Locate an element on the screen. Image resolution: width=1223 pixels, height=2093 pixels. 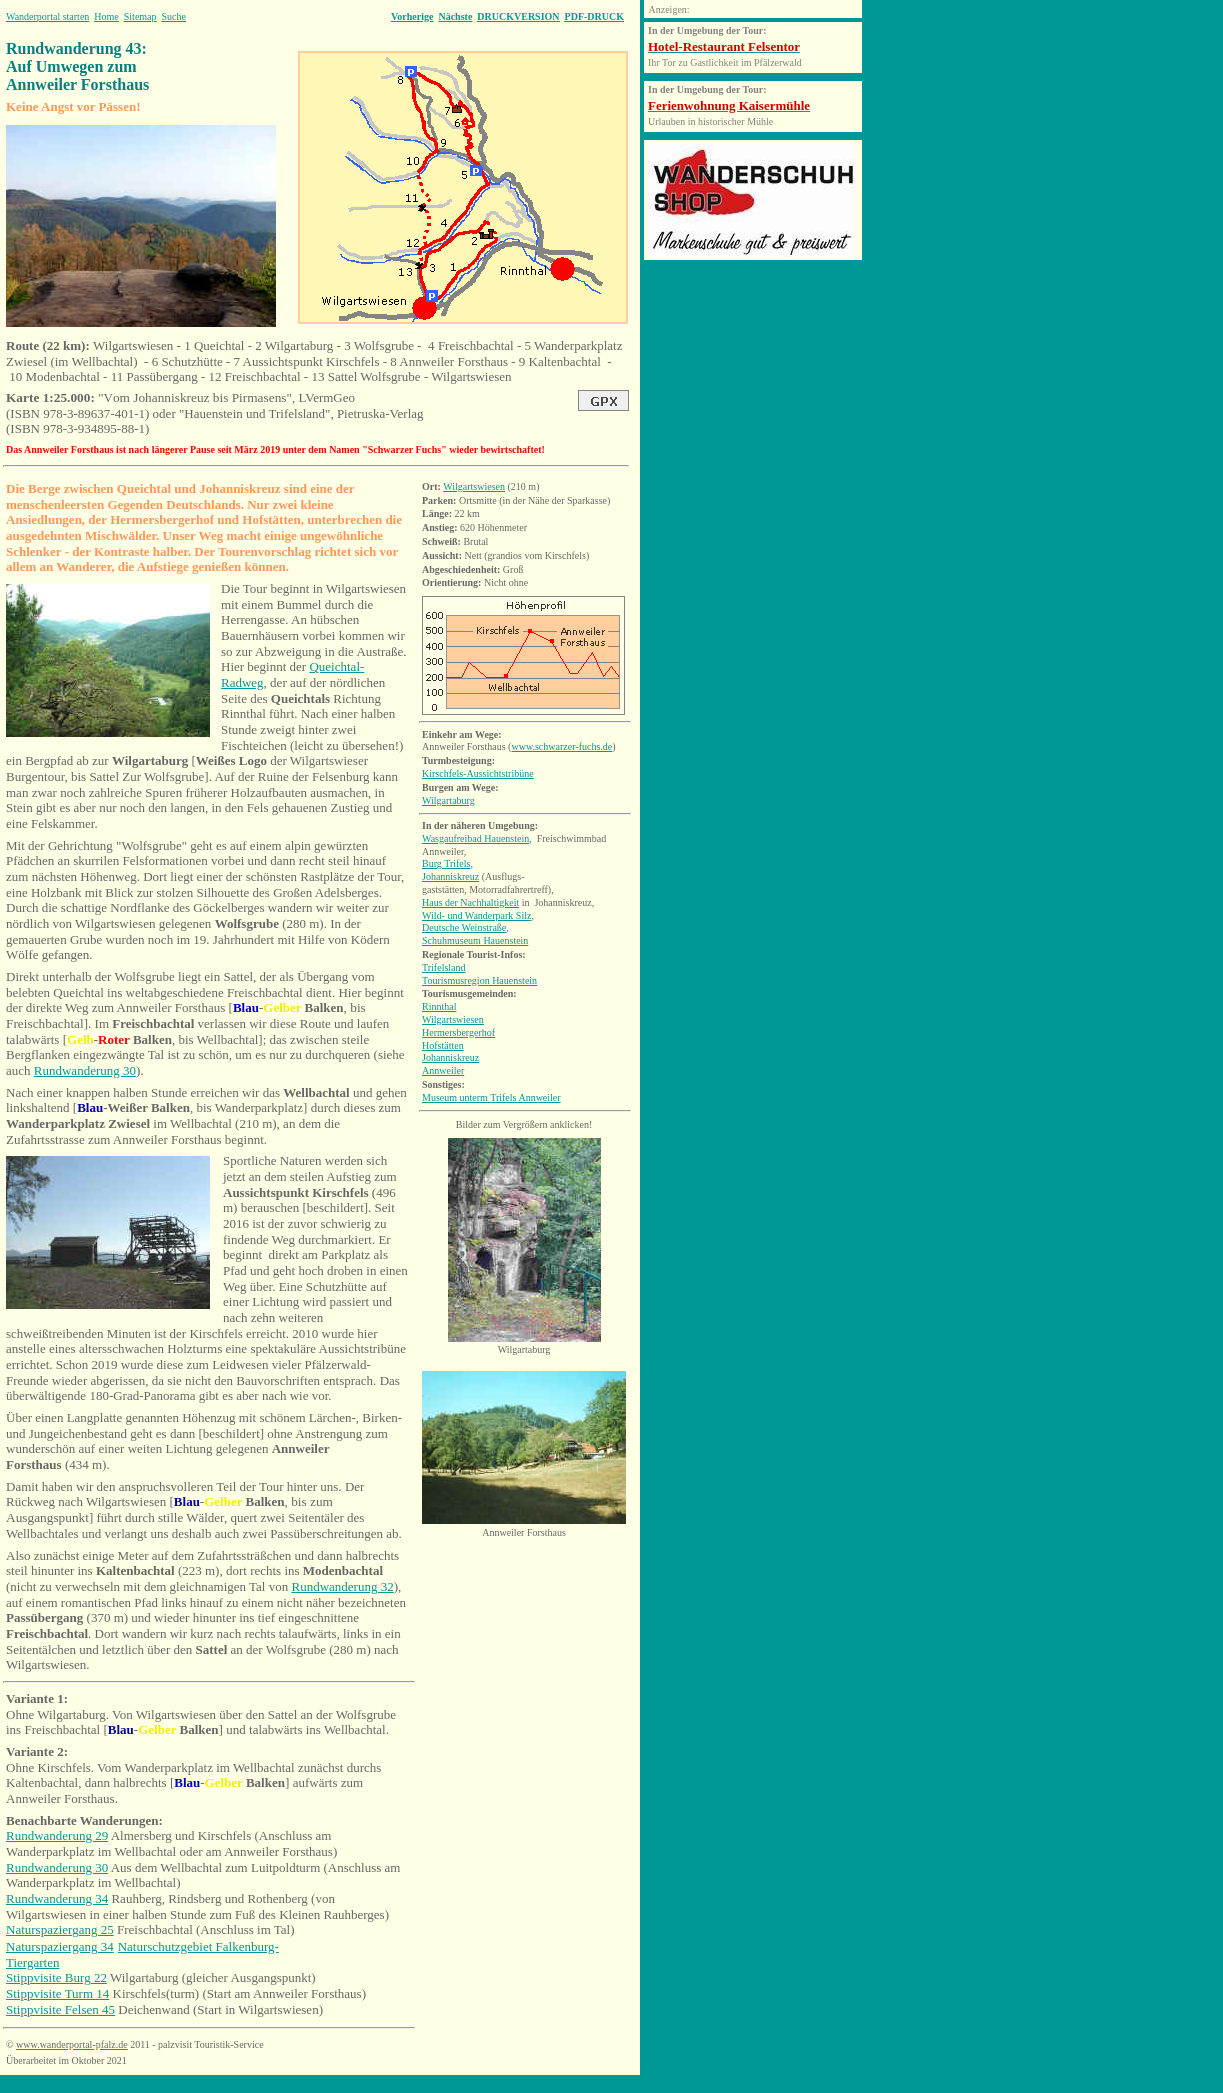
Rundwanderung 30 is located at coordinates (85, 1070).